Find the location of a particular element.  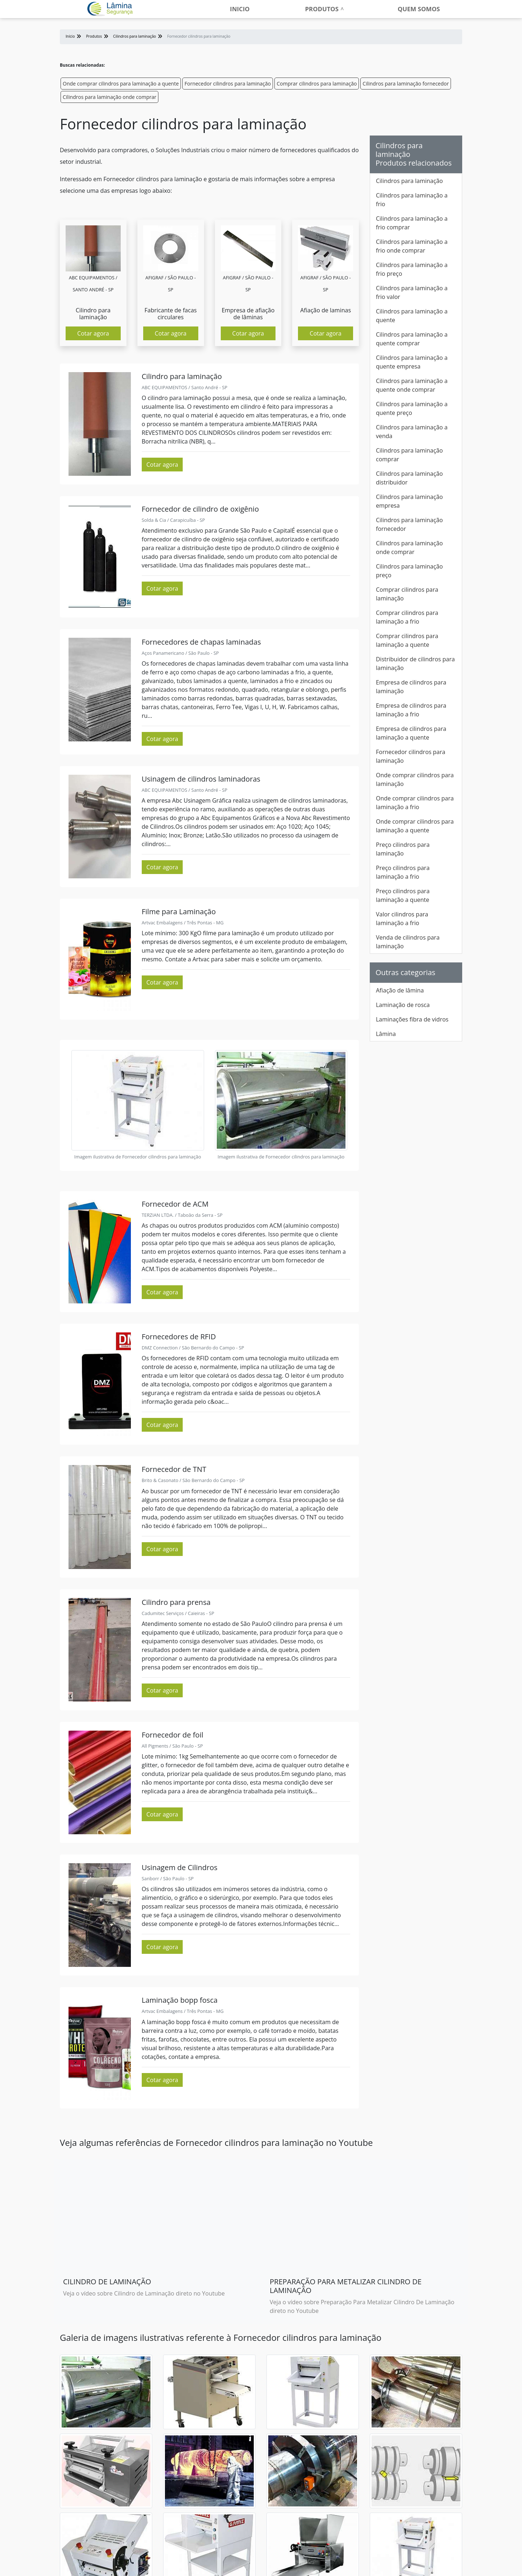

Onde comprar cilindros para laminação a quente is located at coordinates (121, 83).